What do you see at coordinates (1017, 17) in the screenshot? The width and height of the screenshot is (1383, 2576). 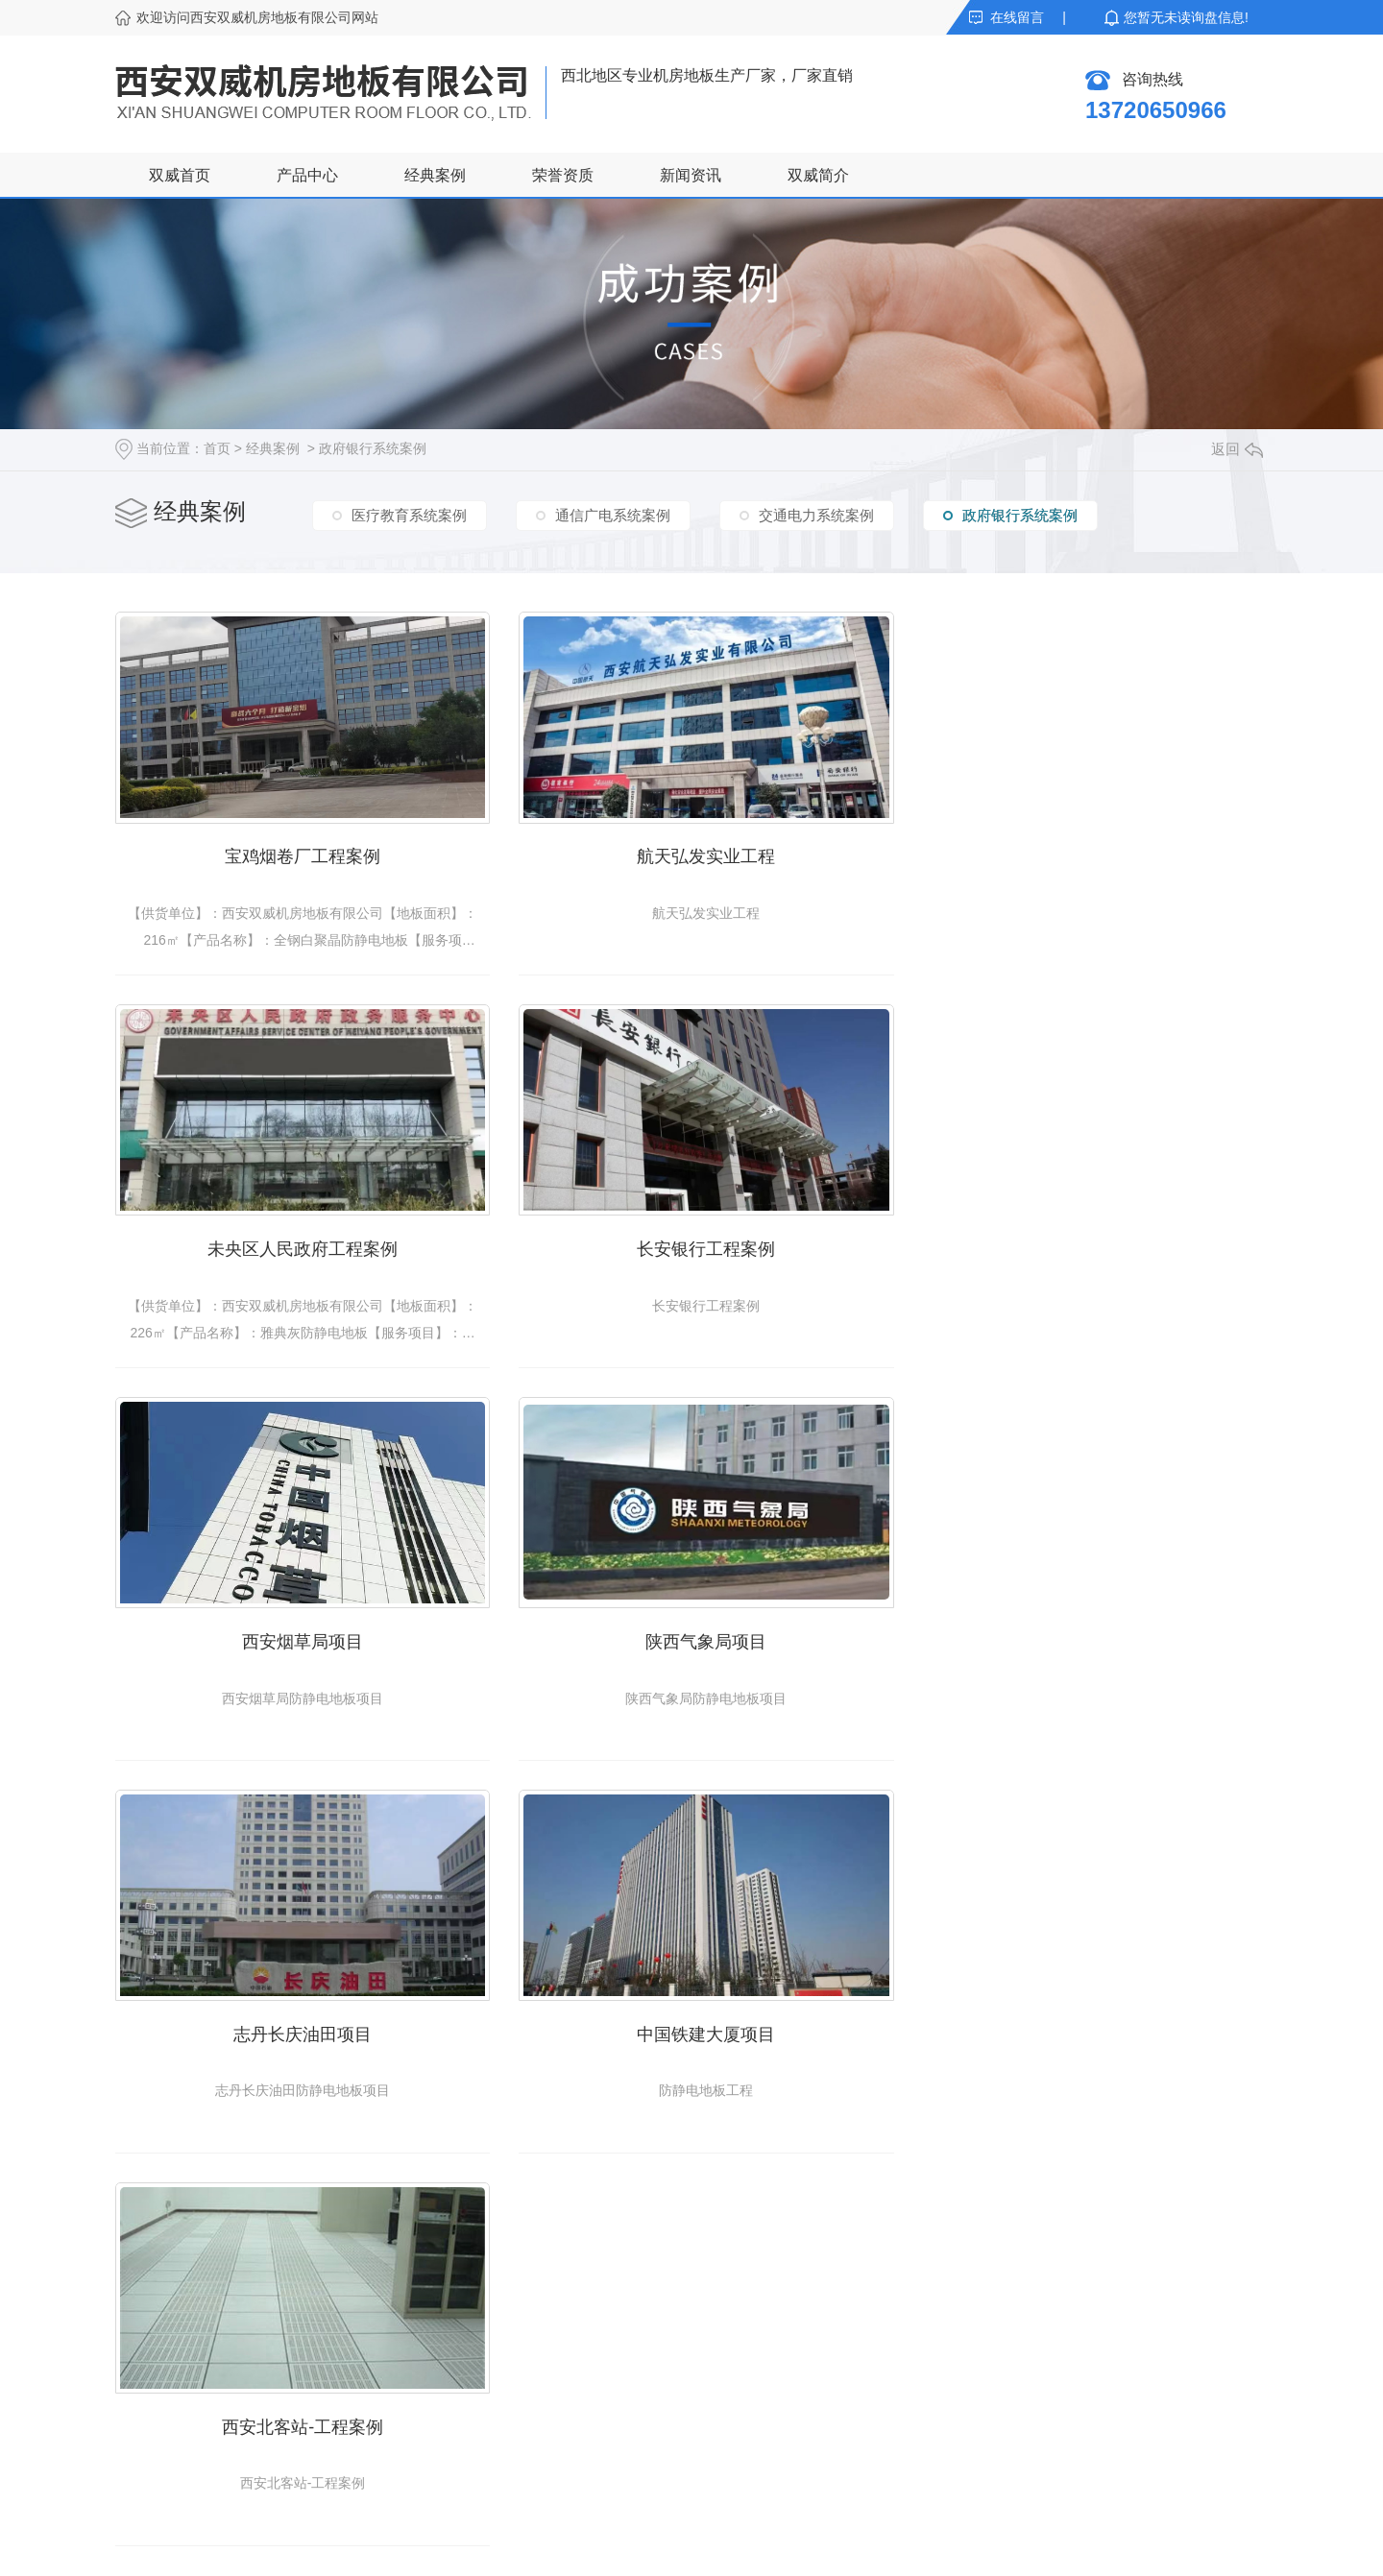 I see `在线留言` at bounding box center [1017, 17].